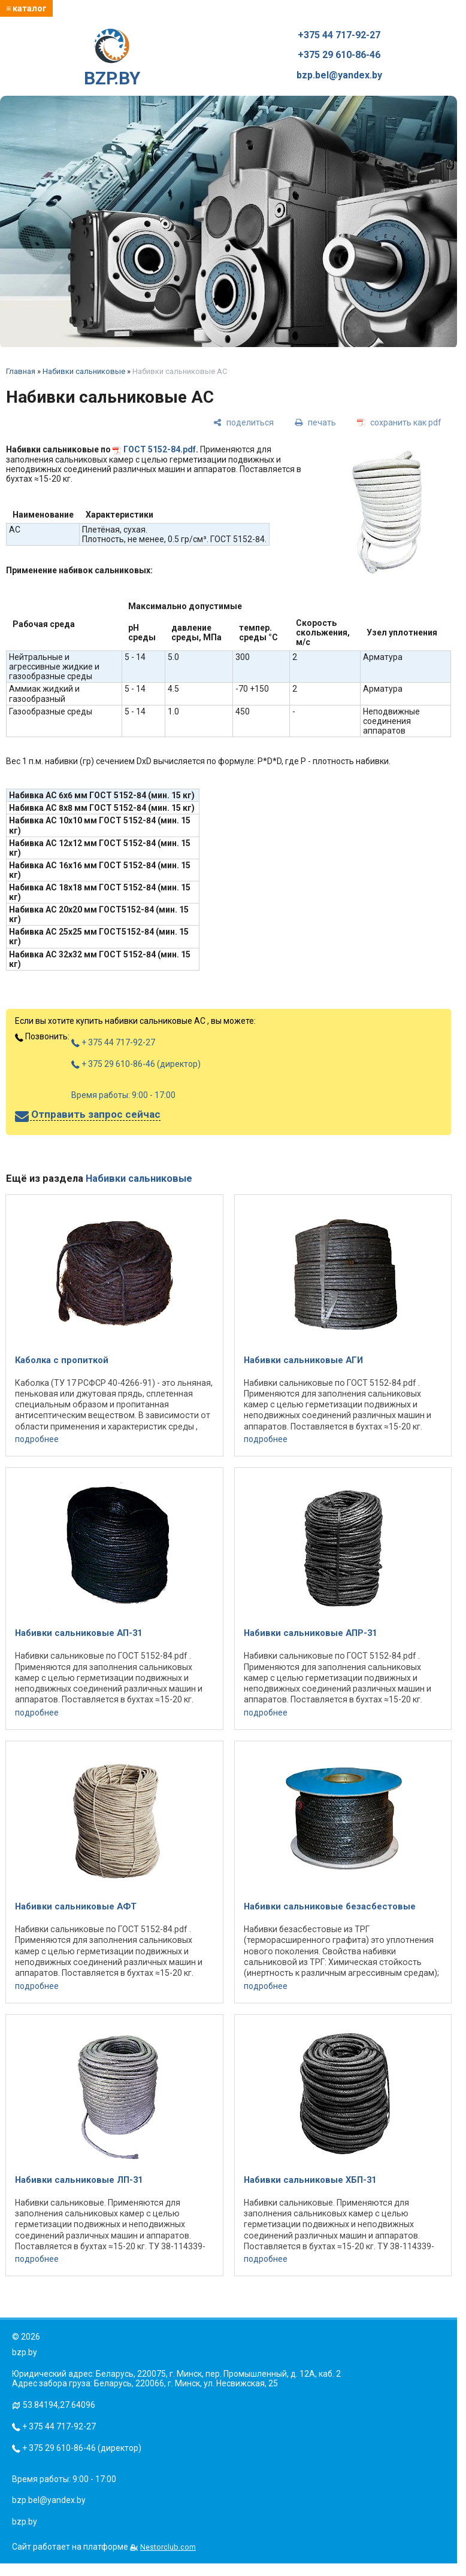 The height and width of the screenshot is (2576, 466). I want to click on ≡ каталог, so click(26, 8).